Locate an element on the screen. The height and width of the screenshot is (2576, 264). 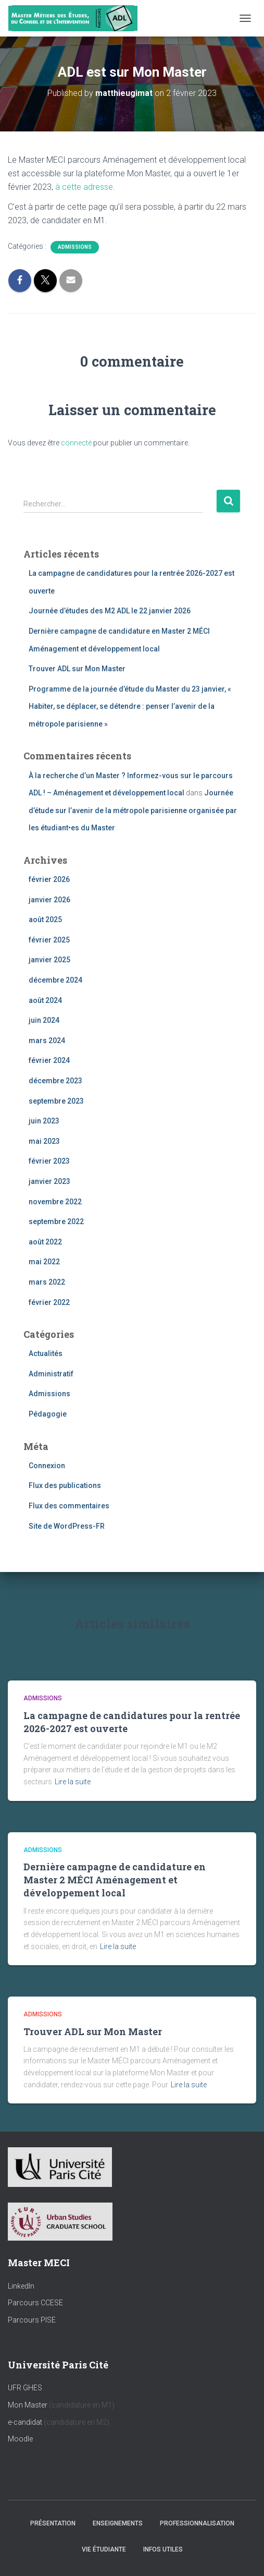
novembre 2022 is located at coordinates (55, 1202).